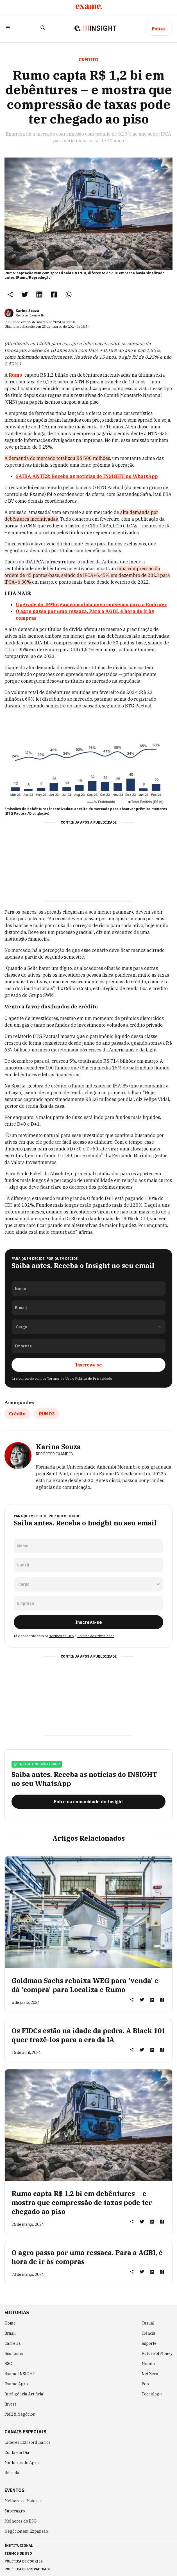  Describe the element at coordinates (26, 2531) in the screenshot. I see `Negócios em Expansão` at that location.